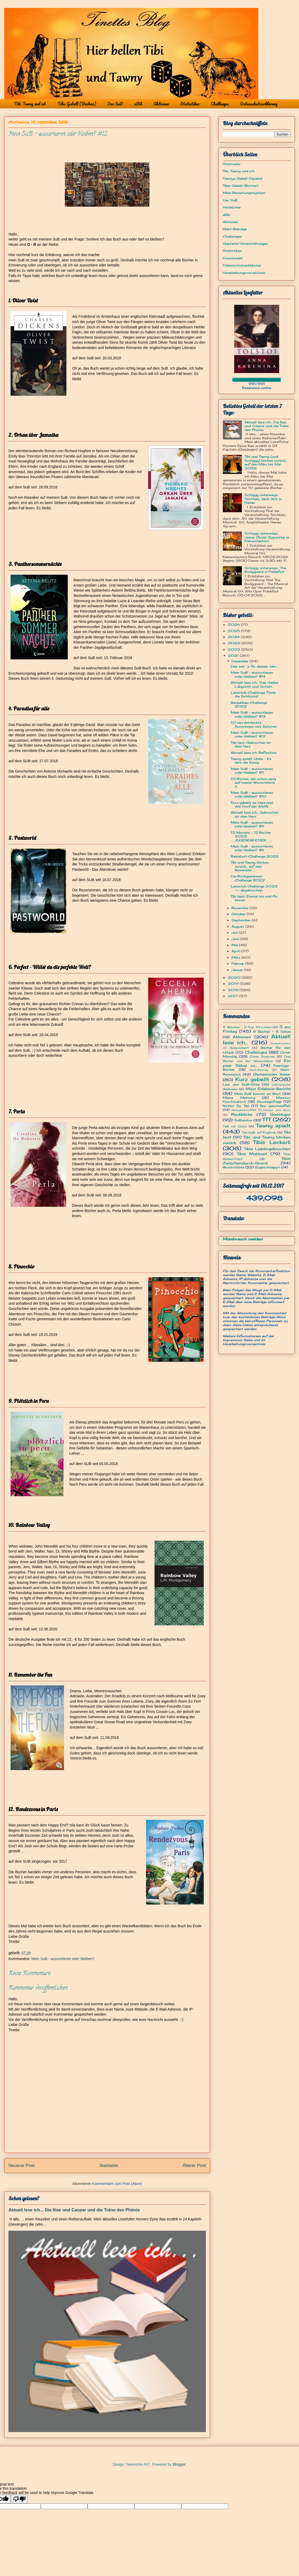 The height and width of the screenshot is (2576, 299). I want to click on Schiggy unterwegs… Jesus Christ Superstar in Kaiserslautern, so click(266, 537).